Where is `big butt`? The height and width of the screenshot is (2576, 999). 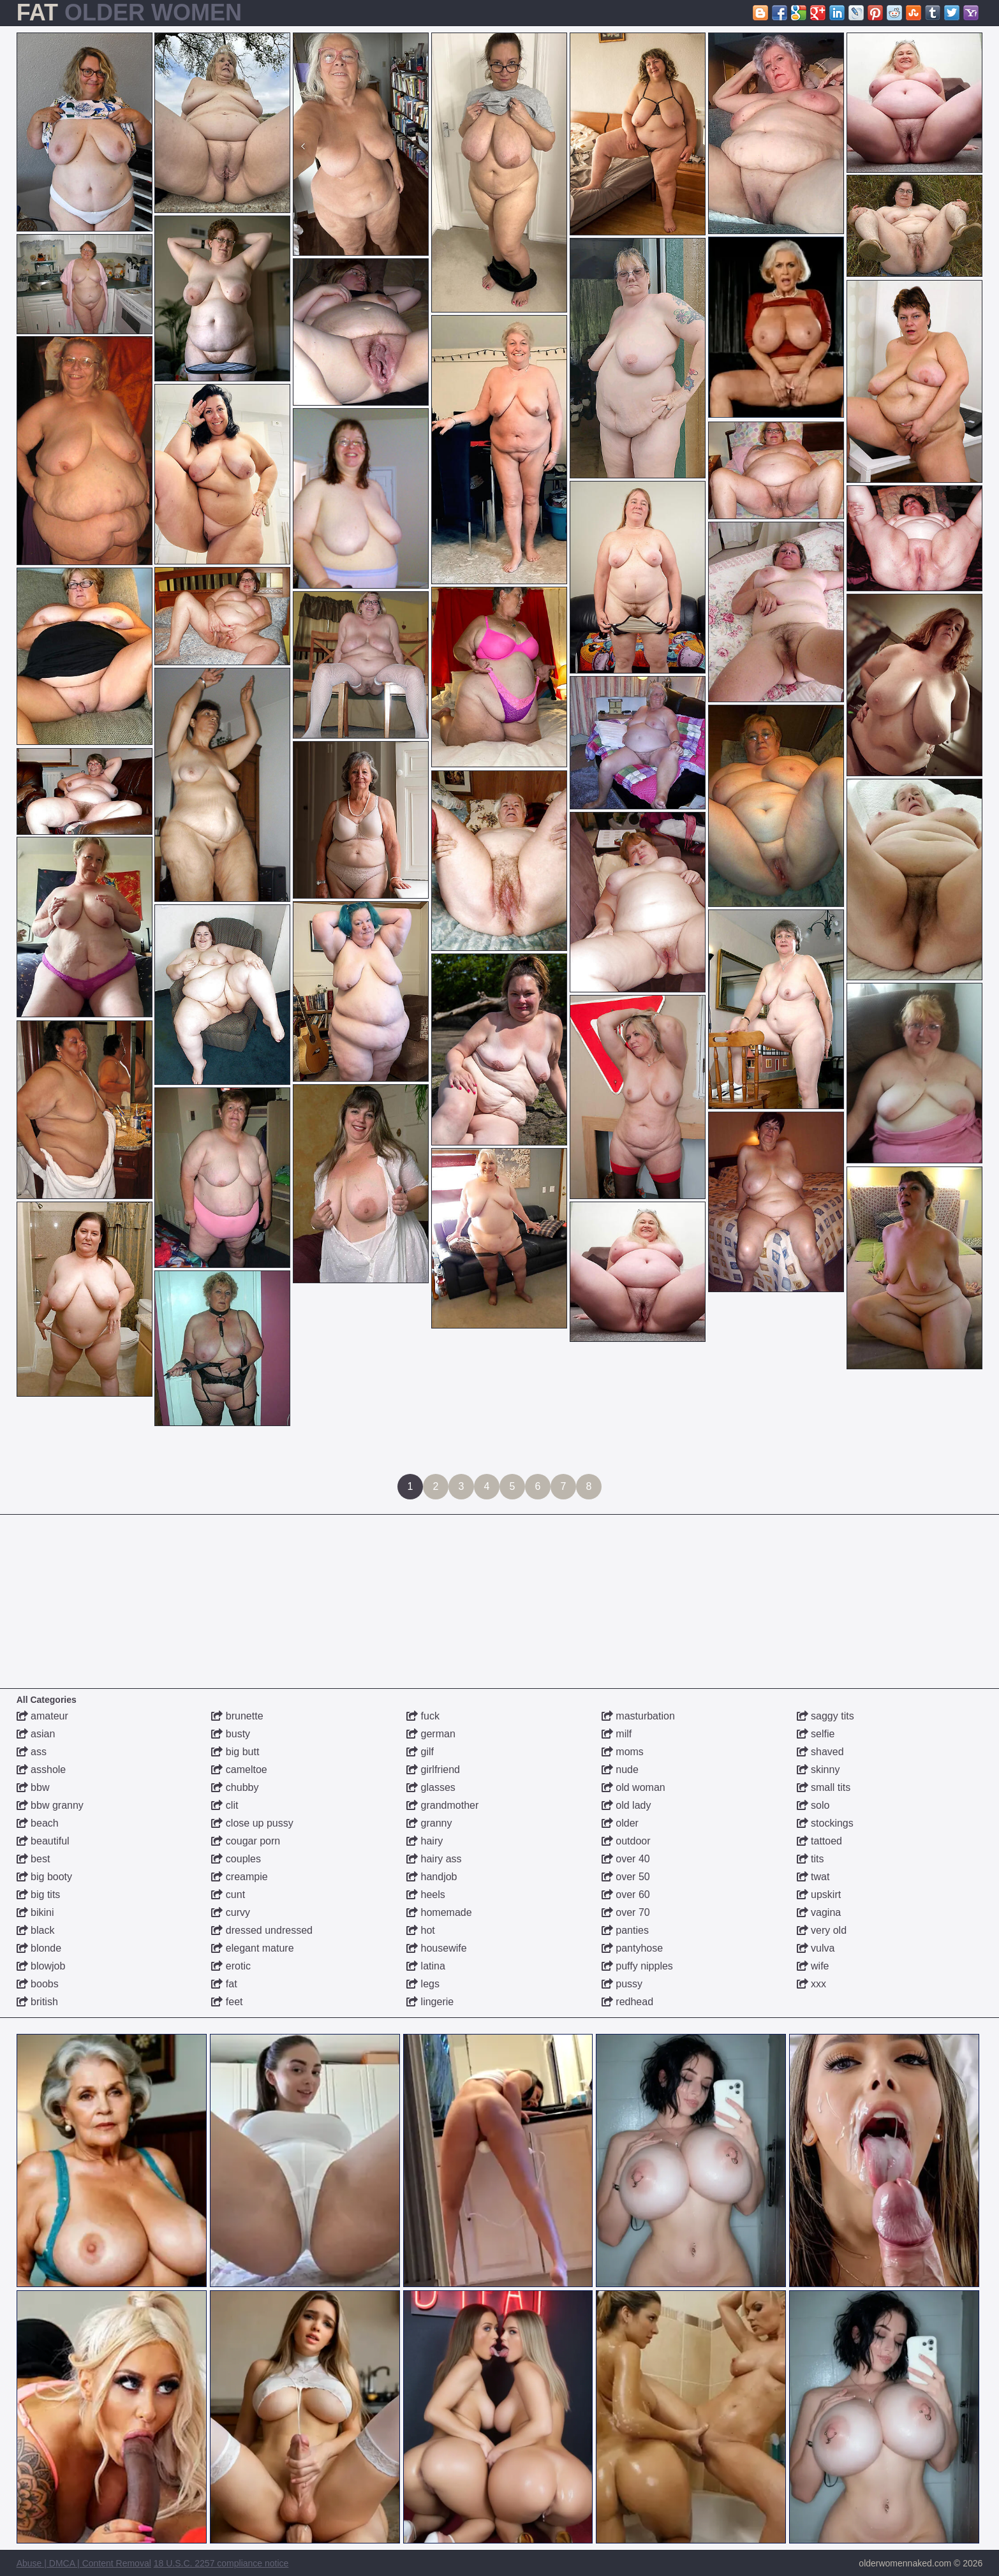
big butt is located at coordinates (235, 1751).